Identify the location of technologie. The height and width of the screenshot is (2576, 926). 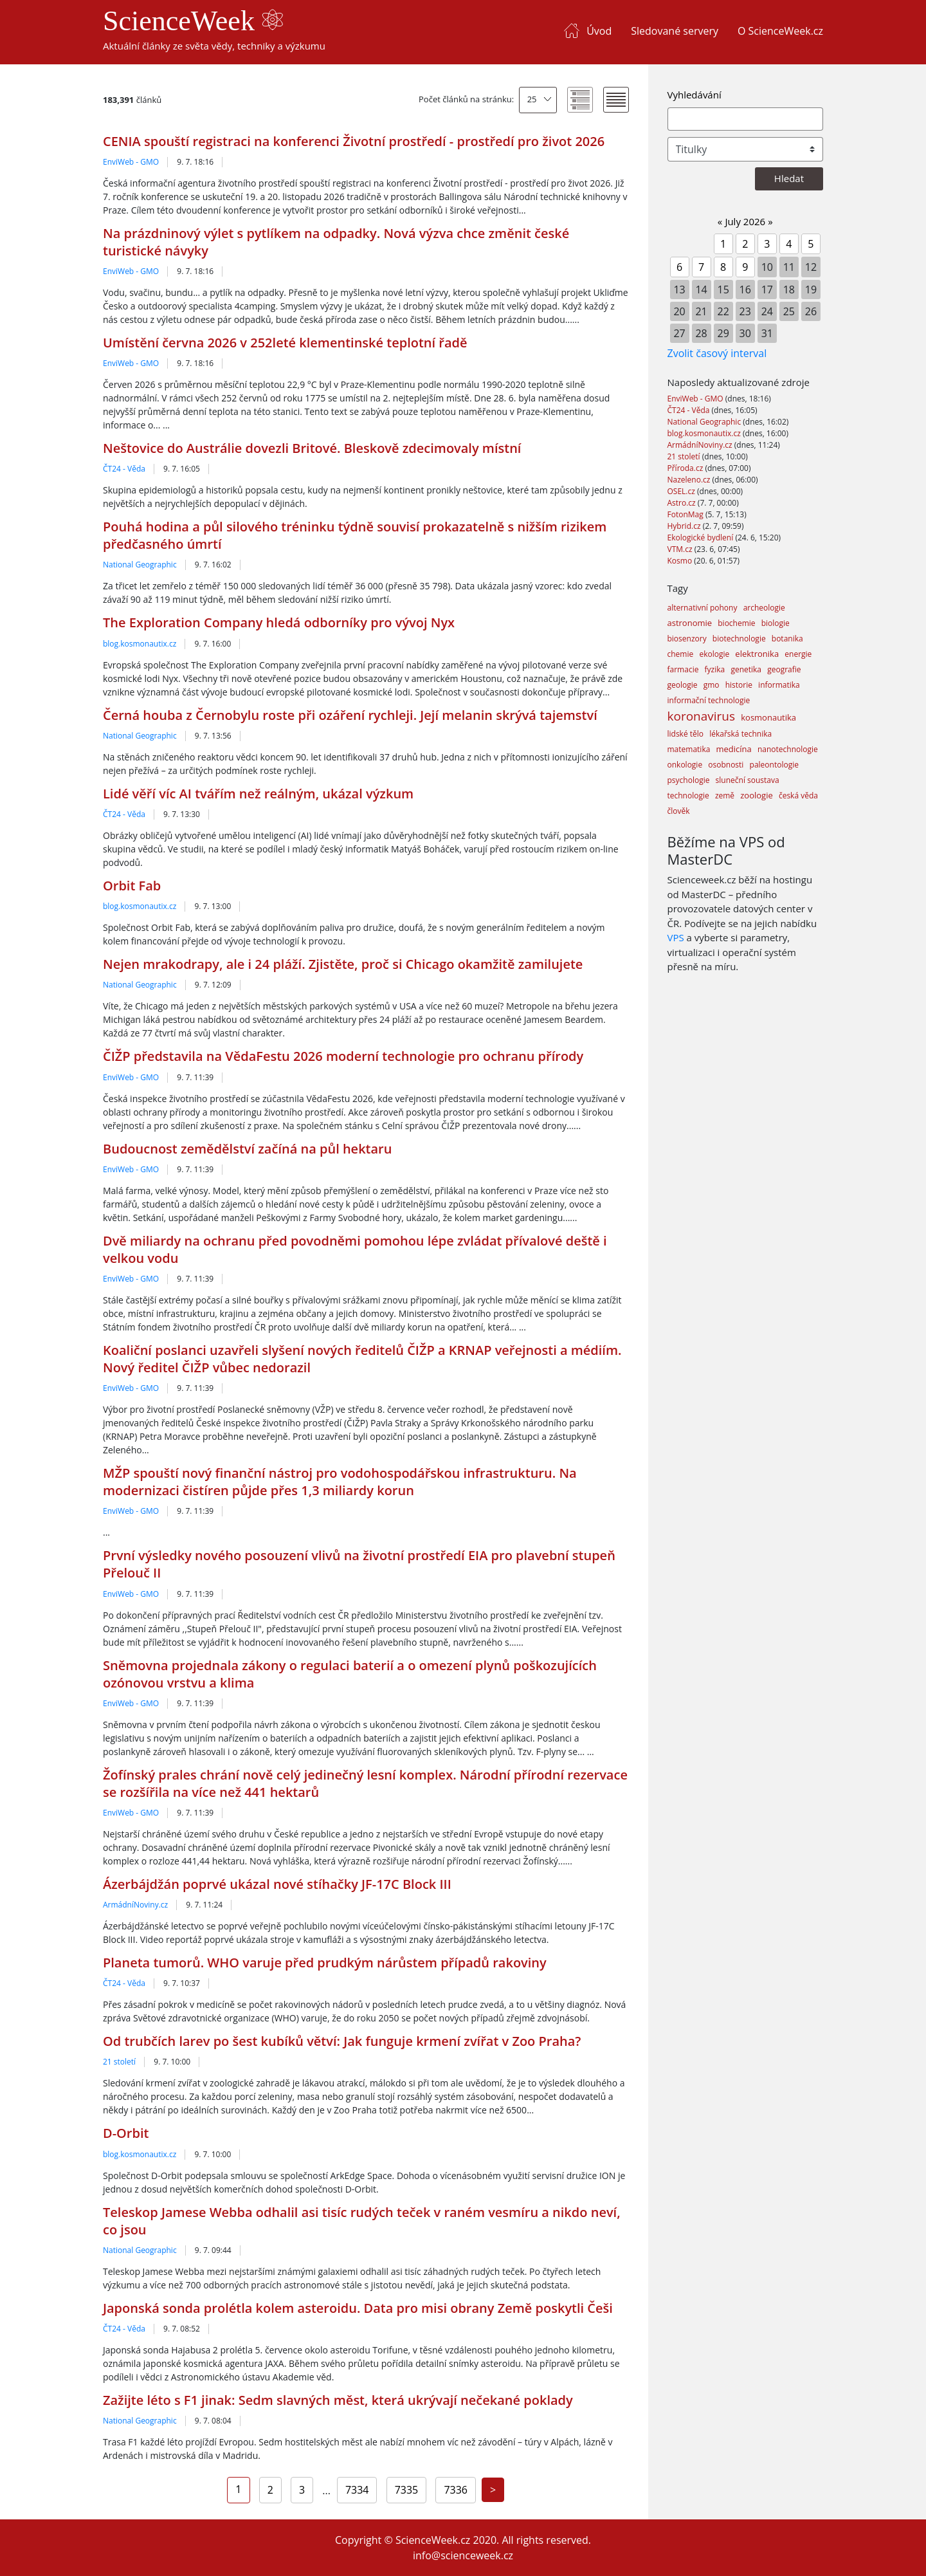
(688, 795).